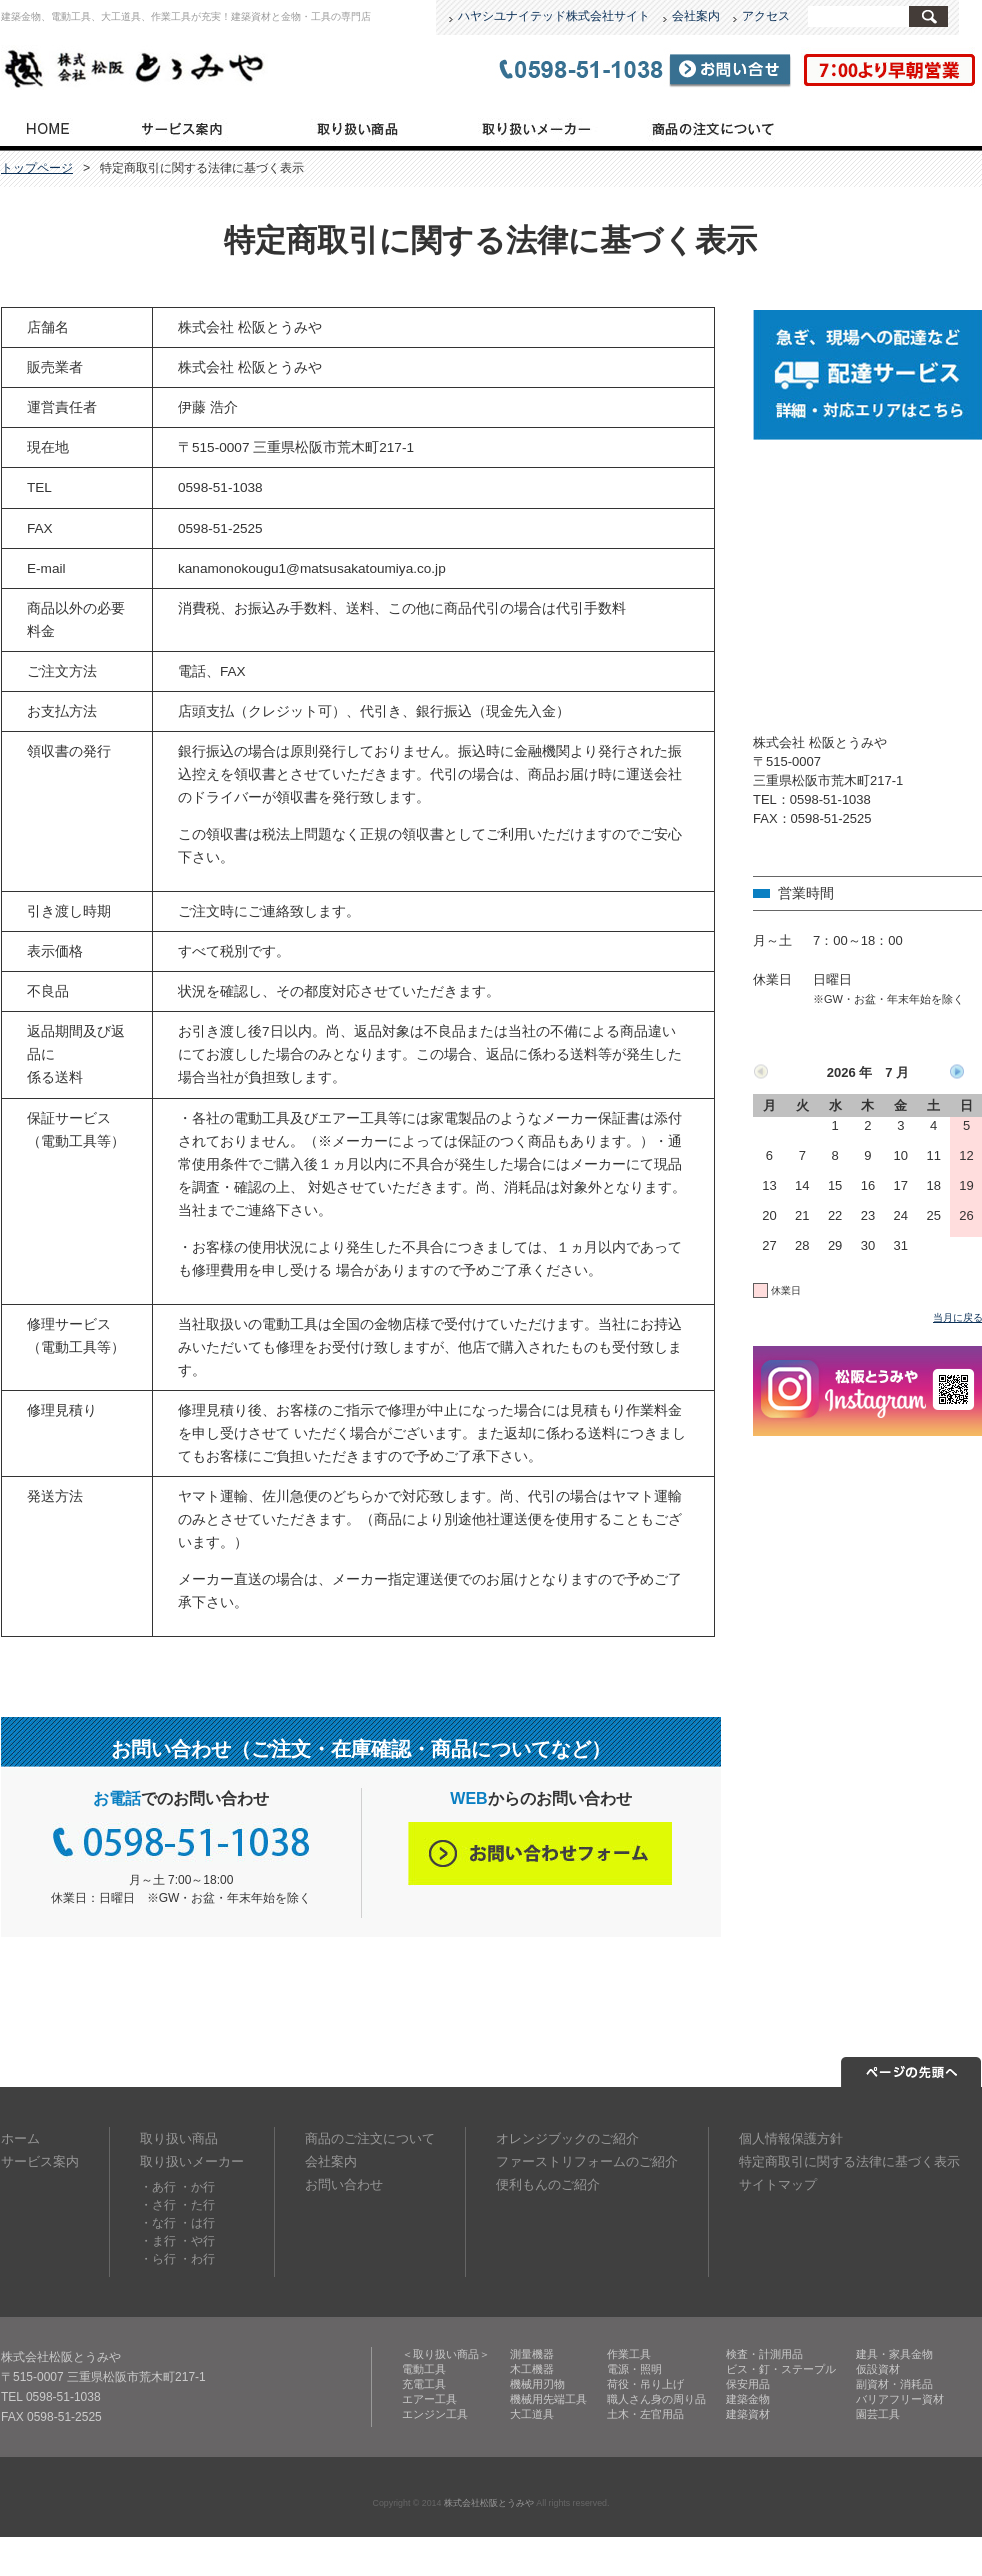 This screenshot has height=2576, width=982. What do you see at coordinates (696, 16) in the screenshot?
I see `会社案内` at bounding box center [696, 16].